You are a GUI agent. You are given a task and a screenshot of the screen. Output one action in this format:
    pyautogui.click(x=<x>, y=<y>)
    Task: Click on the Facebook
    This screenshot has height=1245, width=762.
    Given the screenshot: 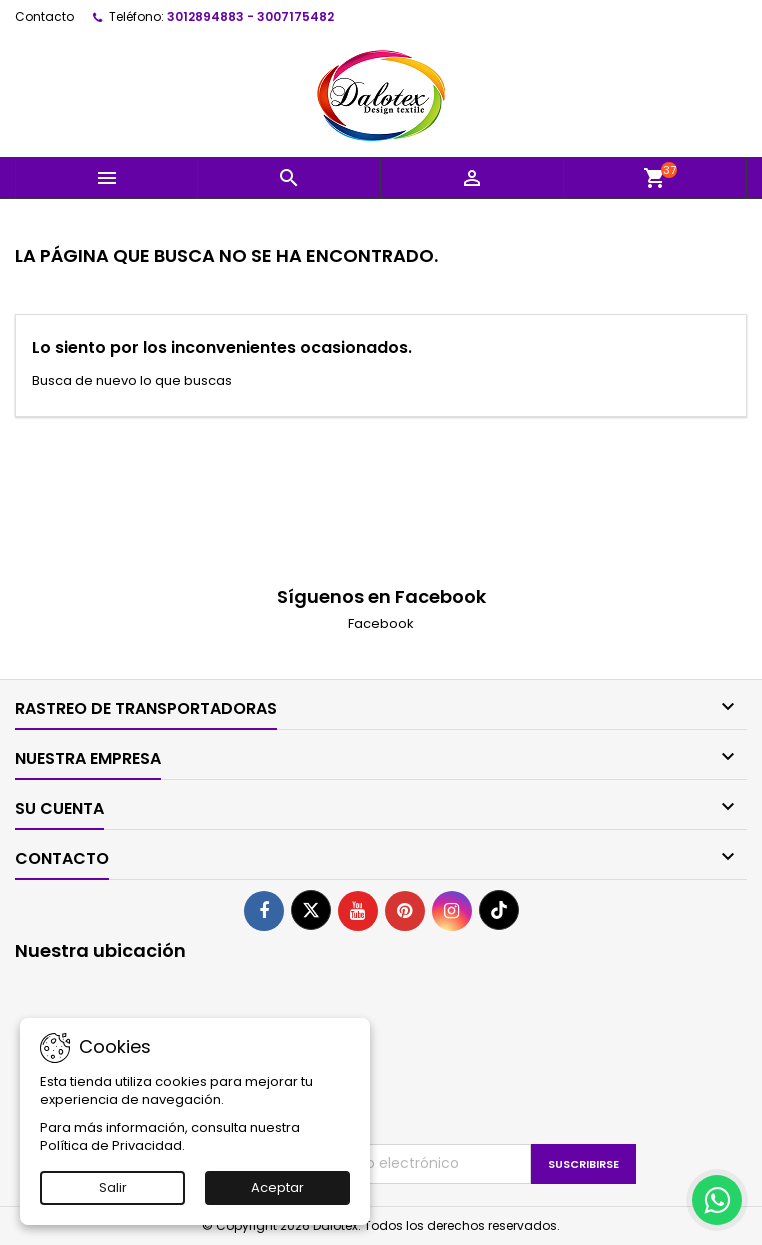 What is the action you would take?
    pyautogui.click(x=381, y=623)
    